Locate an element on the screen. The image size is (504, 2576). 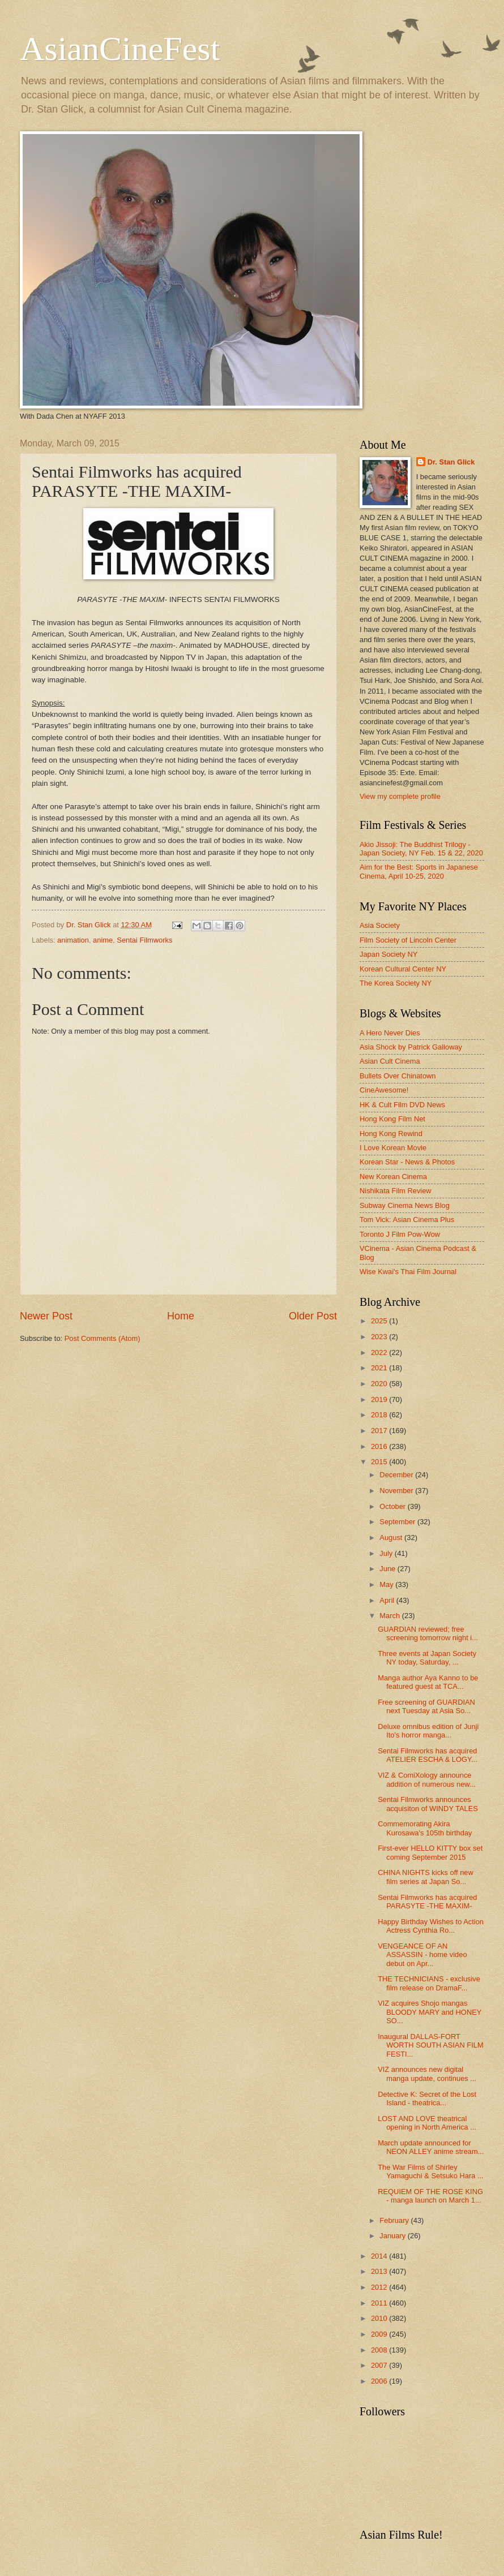
Film Society of Lincoln Center is located at coordinates (408, 940).